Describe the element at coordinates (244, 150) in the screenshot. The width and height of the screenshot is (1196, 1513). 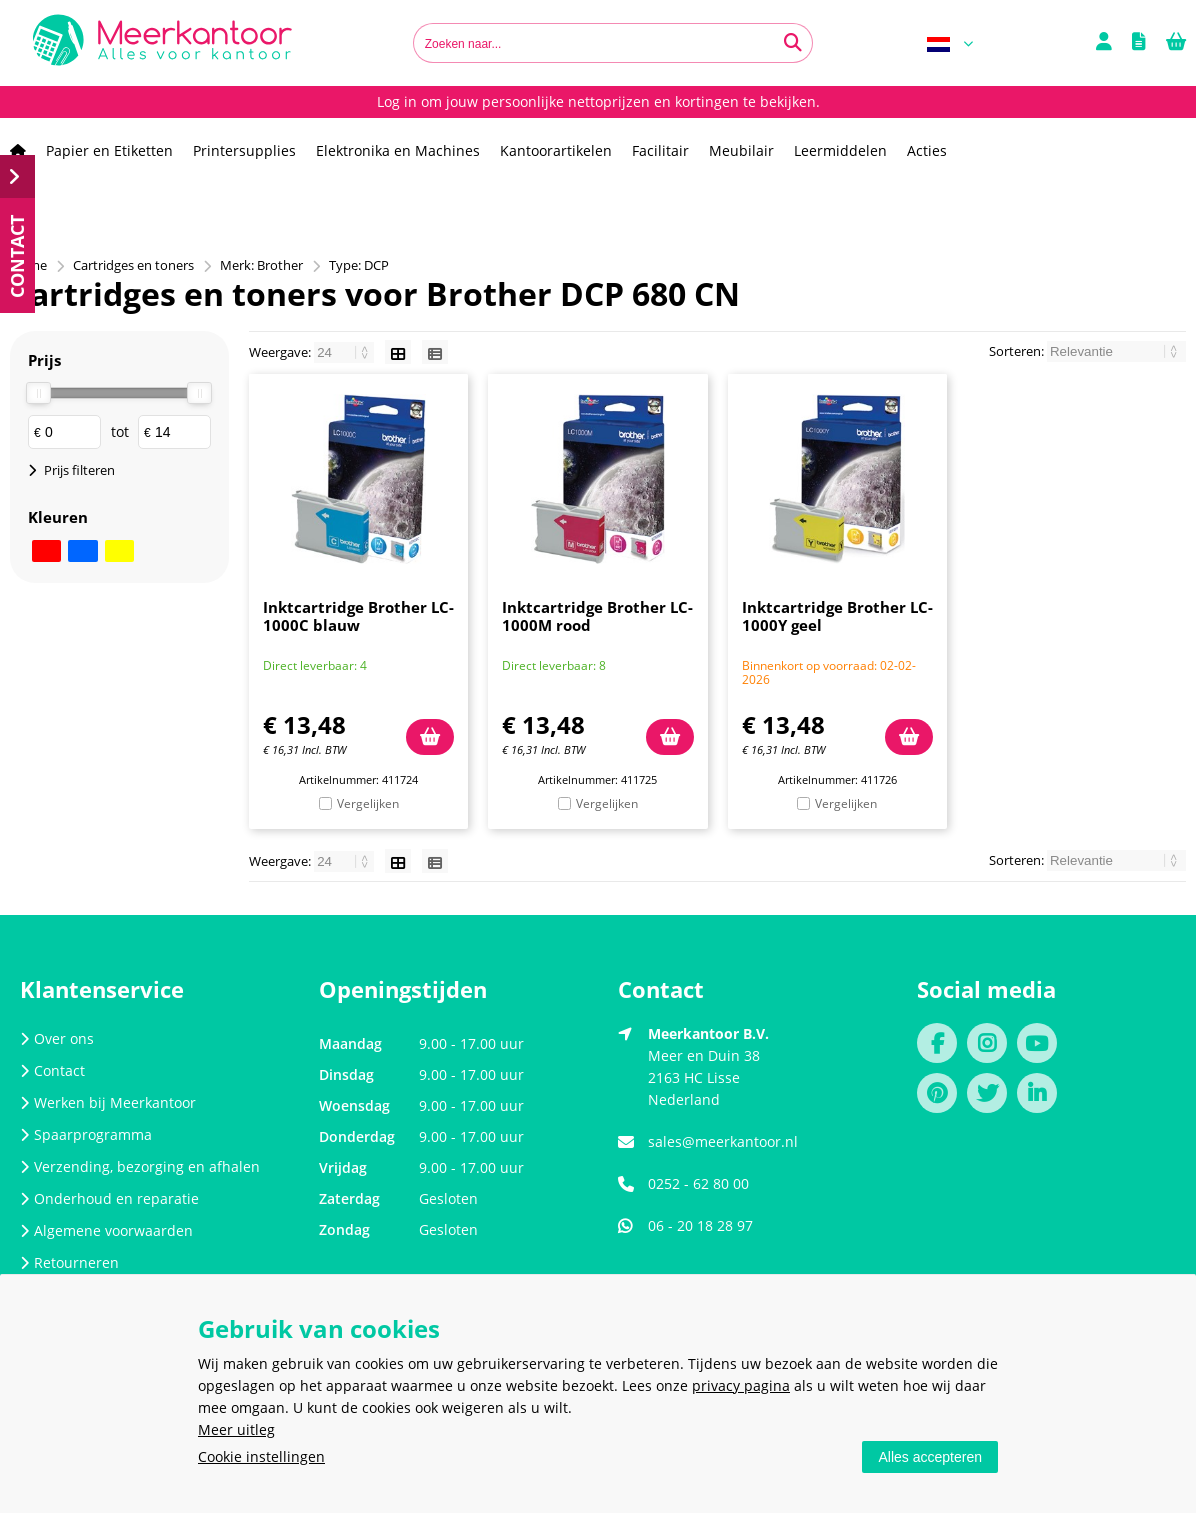
I see `Printersupplies` at that location.